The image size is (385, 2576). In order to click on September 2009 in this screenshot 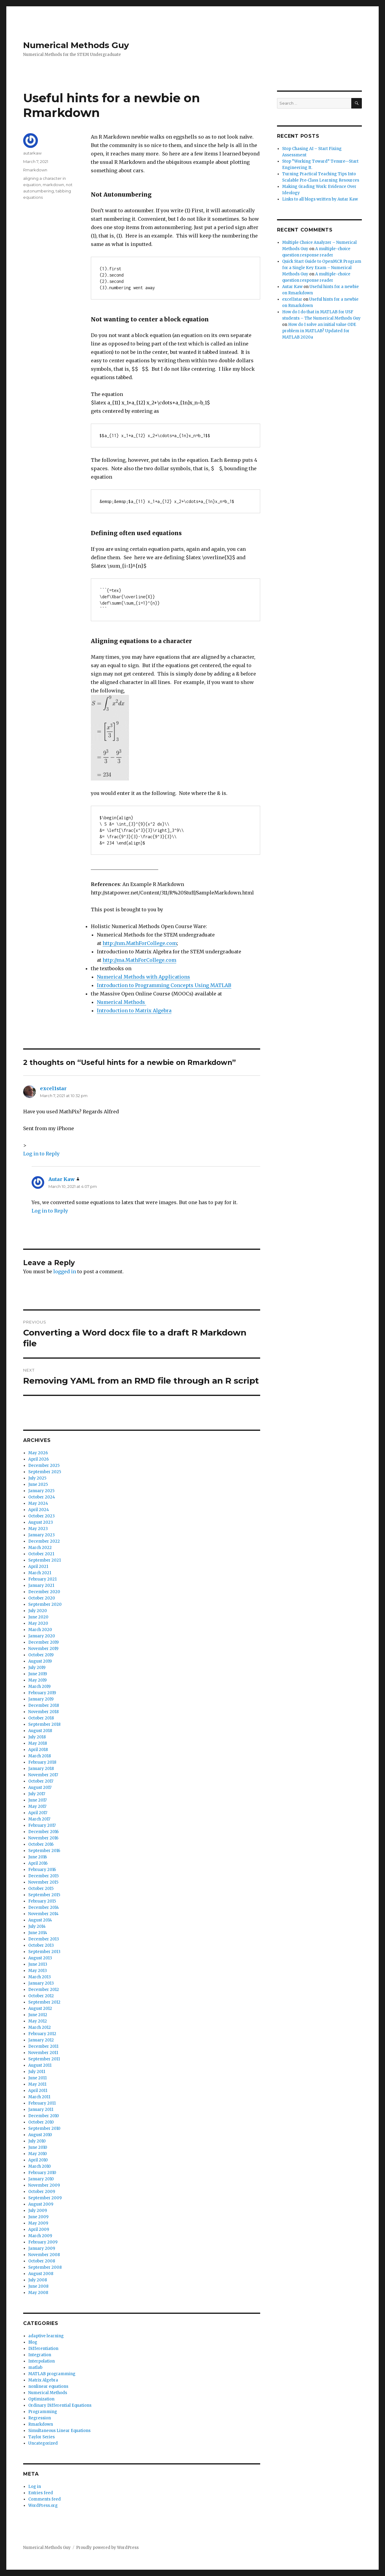, I will do `click(45, 2197)`.